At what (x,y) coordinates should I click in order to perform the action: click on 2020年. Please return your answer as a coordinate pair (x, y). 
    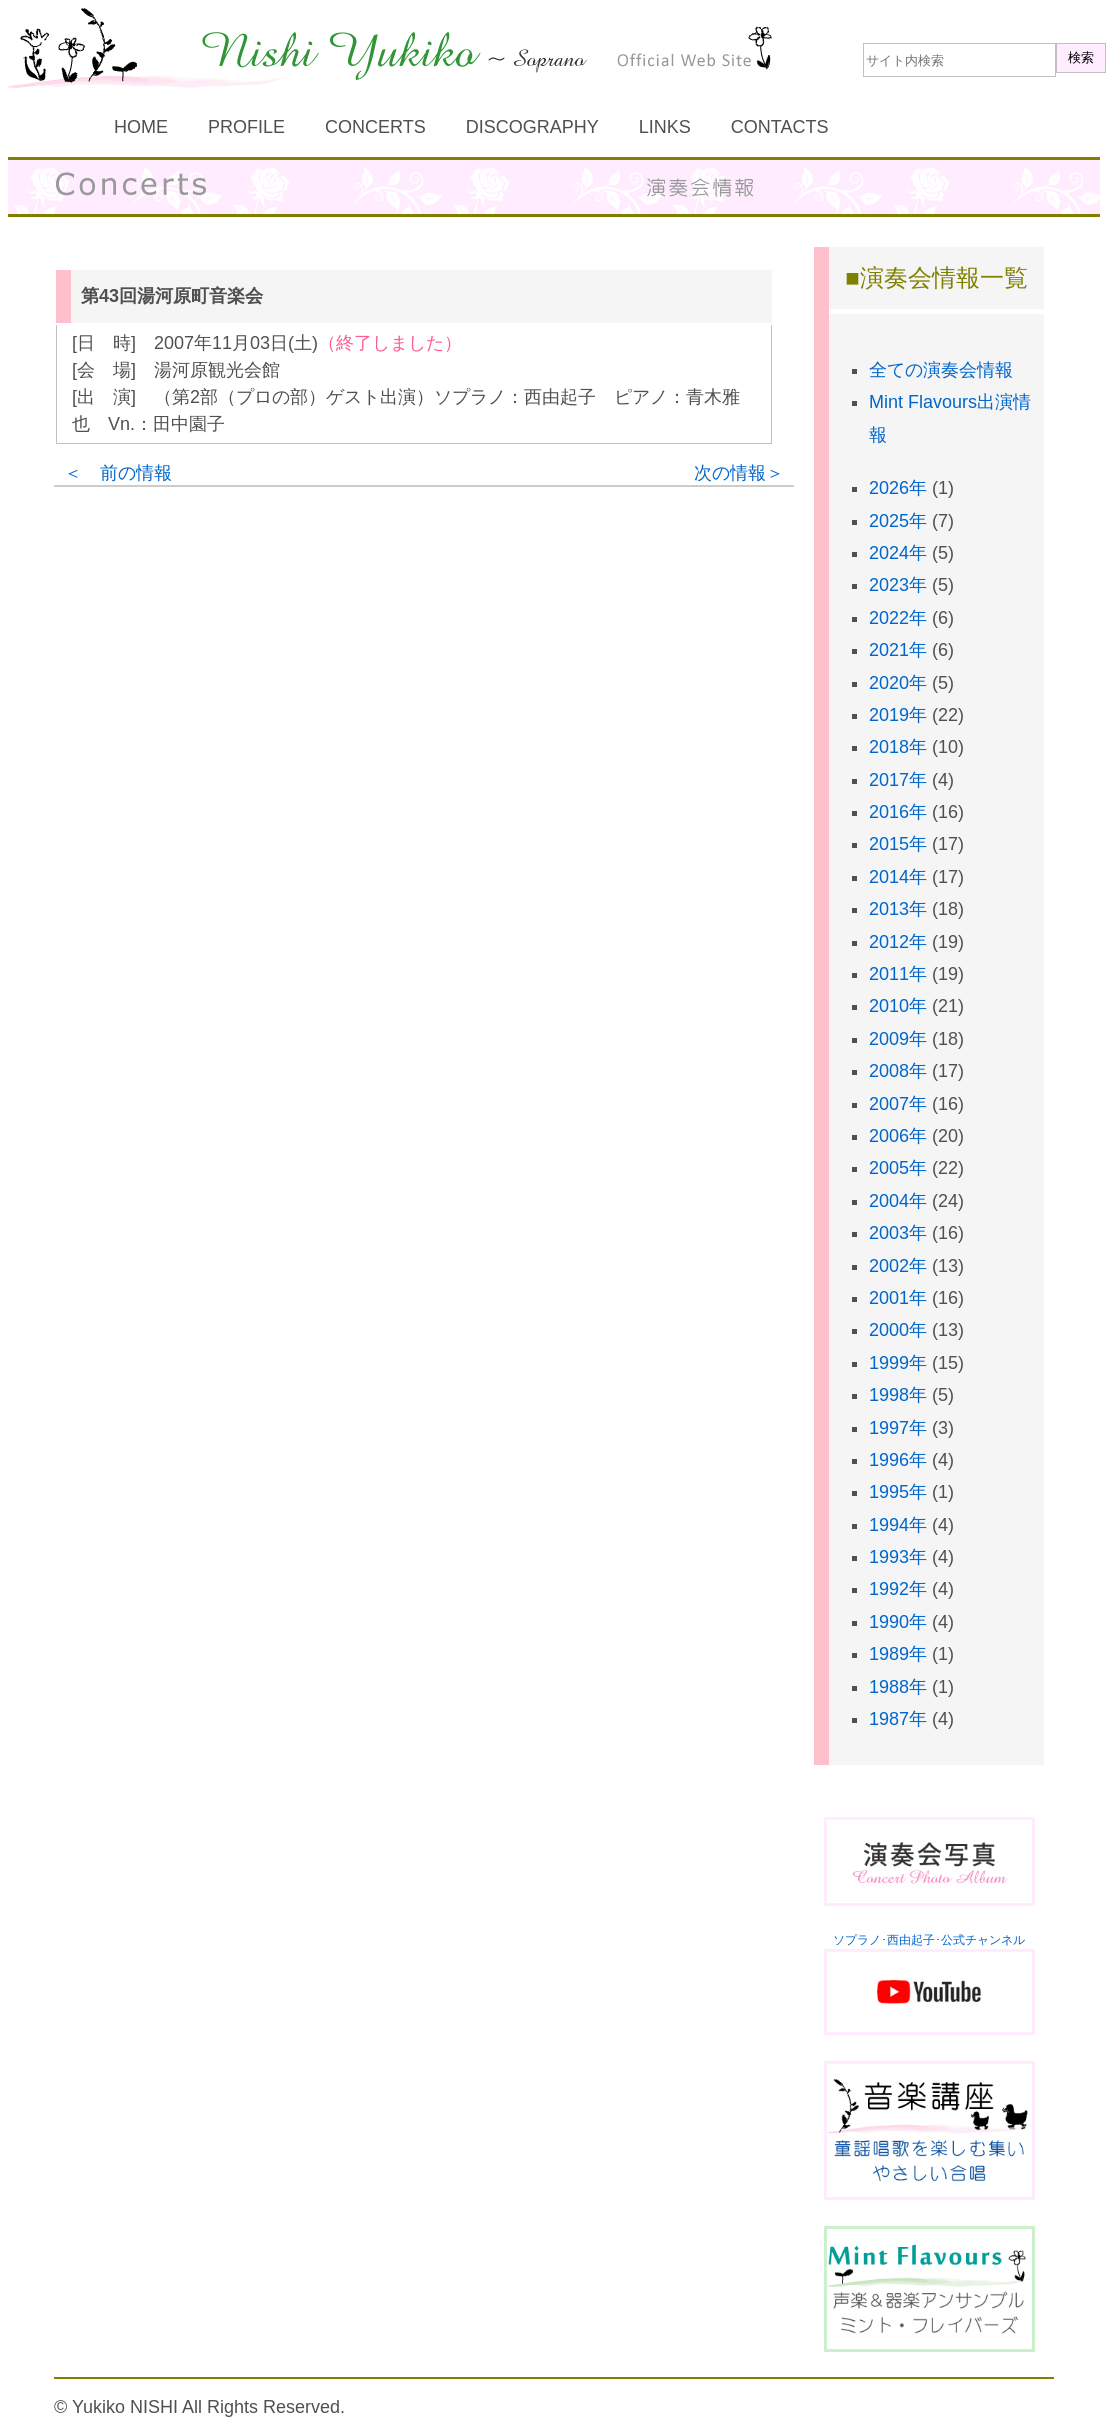
    Looking at the image, I should click on (898, 683).